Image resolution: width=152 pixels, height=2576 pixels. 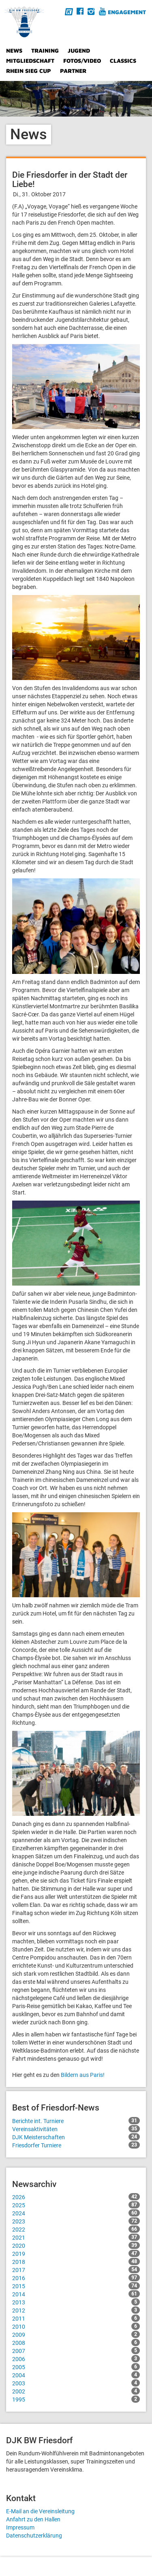 I want to click on DJK Meisterschaften, so click(x=76, y=2136).